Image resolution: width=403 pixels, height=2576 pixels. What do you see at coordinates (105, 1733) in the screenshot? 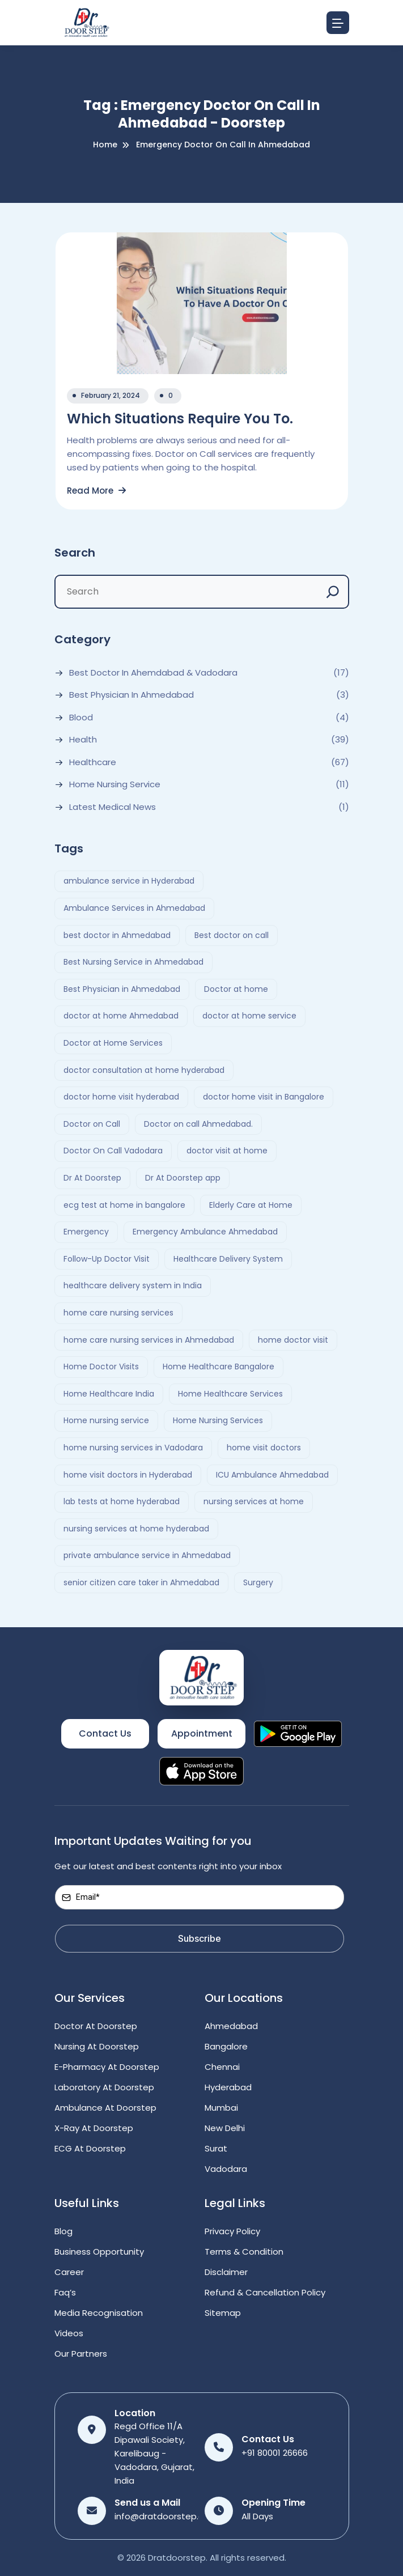
I see `Contact Us` at bounding box center [105, 1733].